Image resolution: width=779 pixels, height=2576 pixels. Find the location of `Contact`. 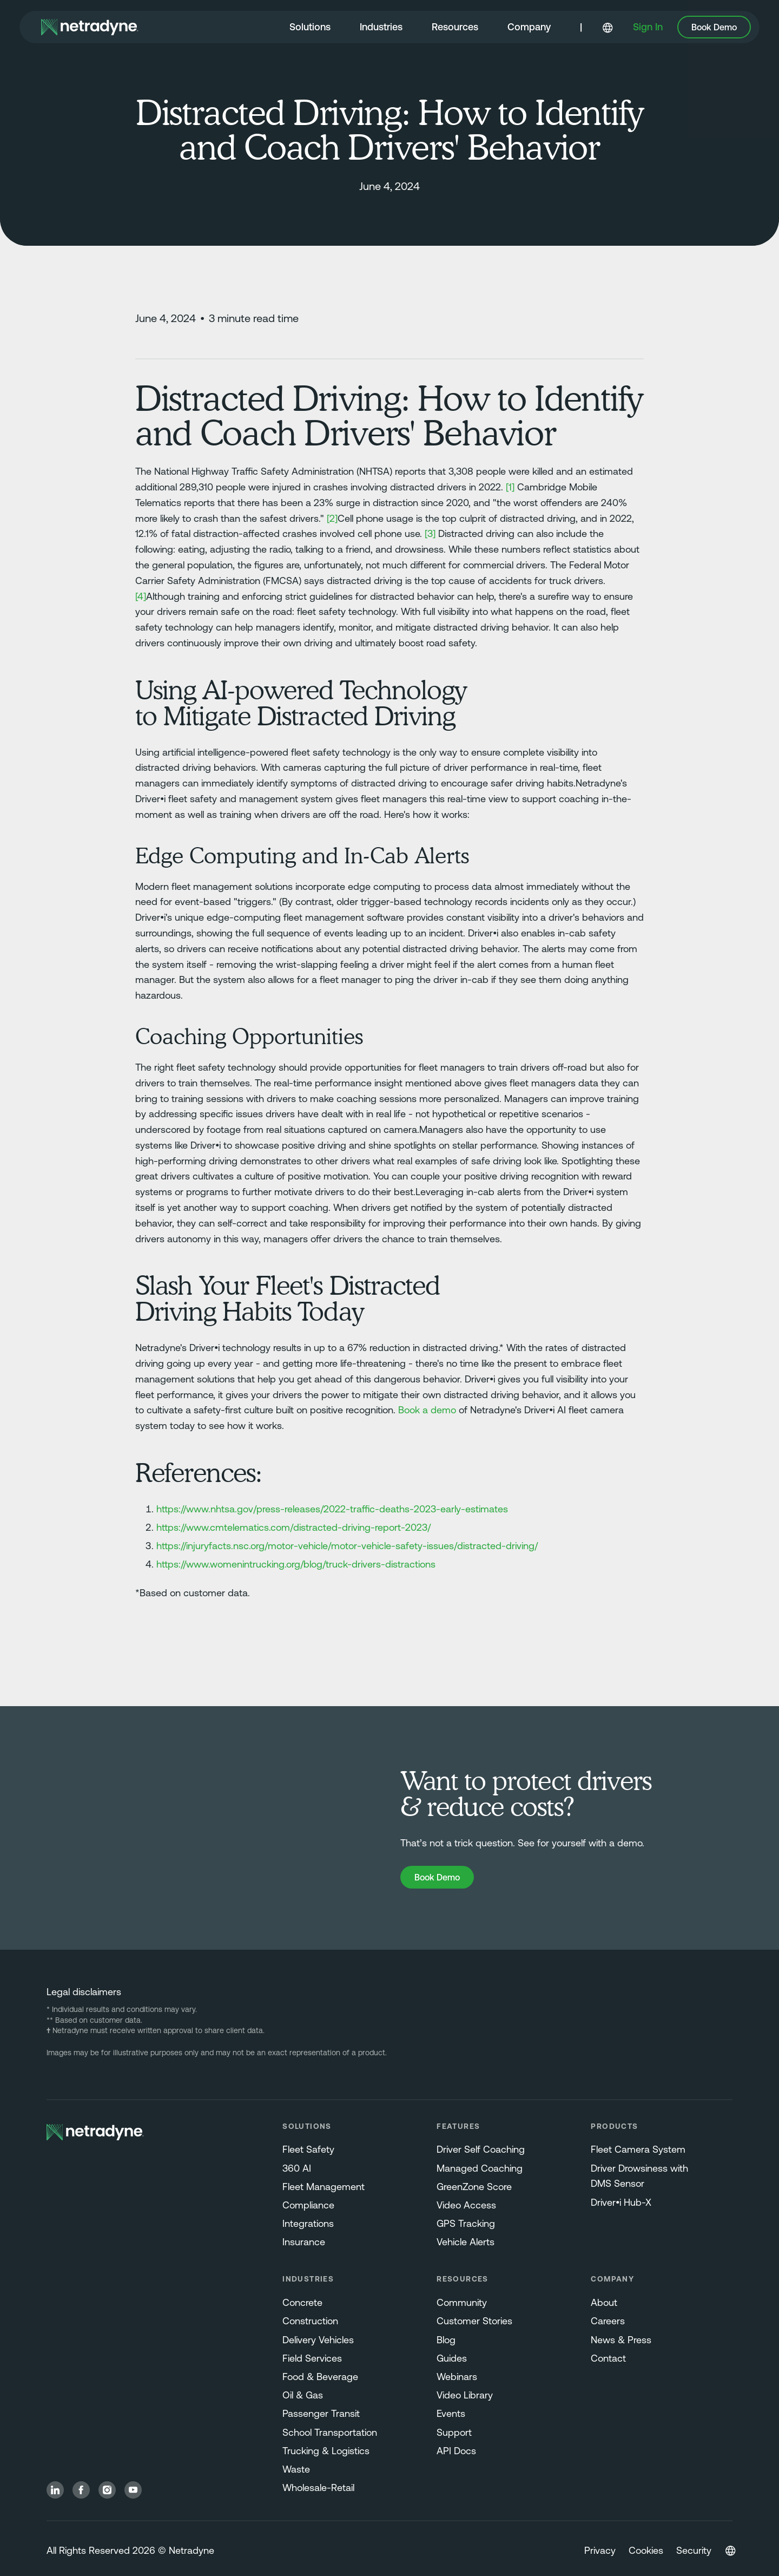

Contact is located at coordinates (608, 2358).